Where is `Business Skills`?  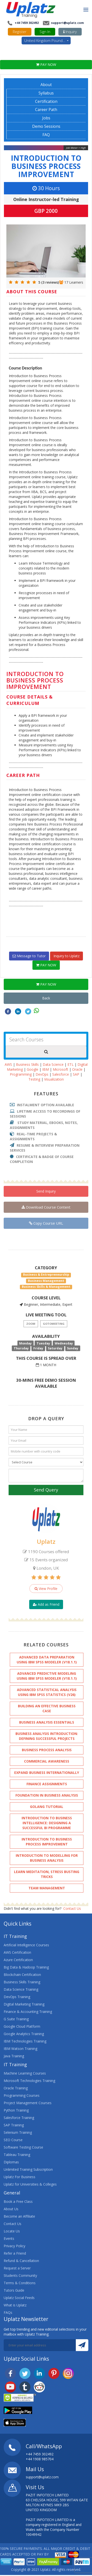 Business Skills is located at coordinates (27, 1064).